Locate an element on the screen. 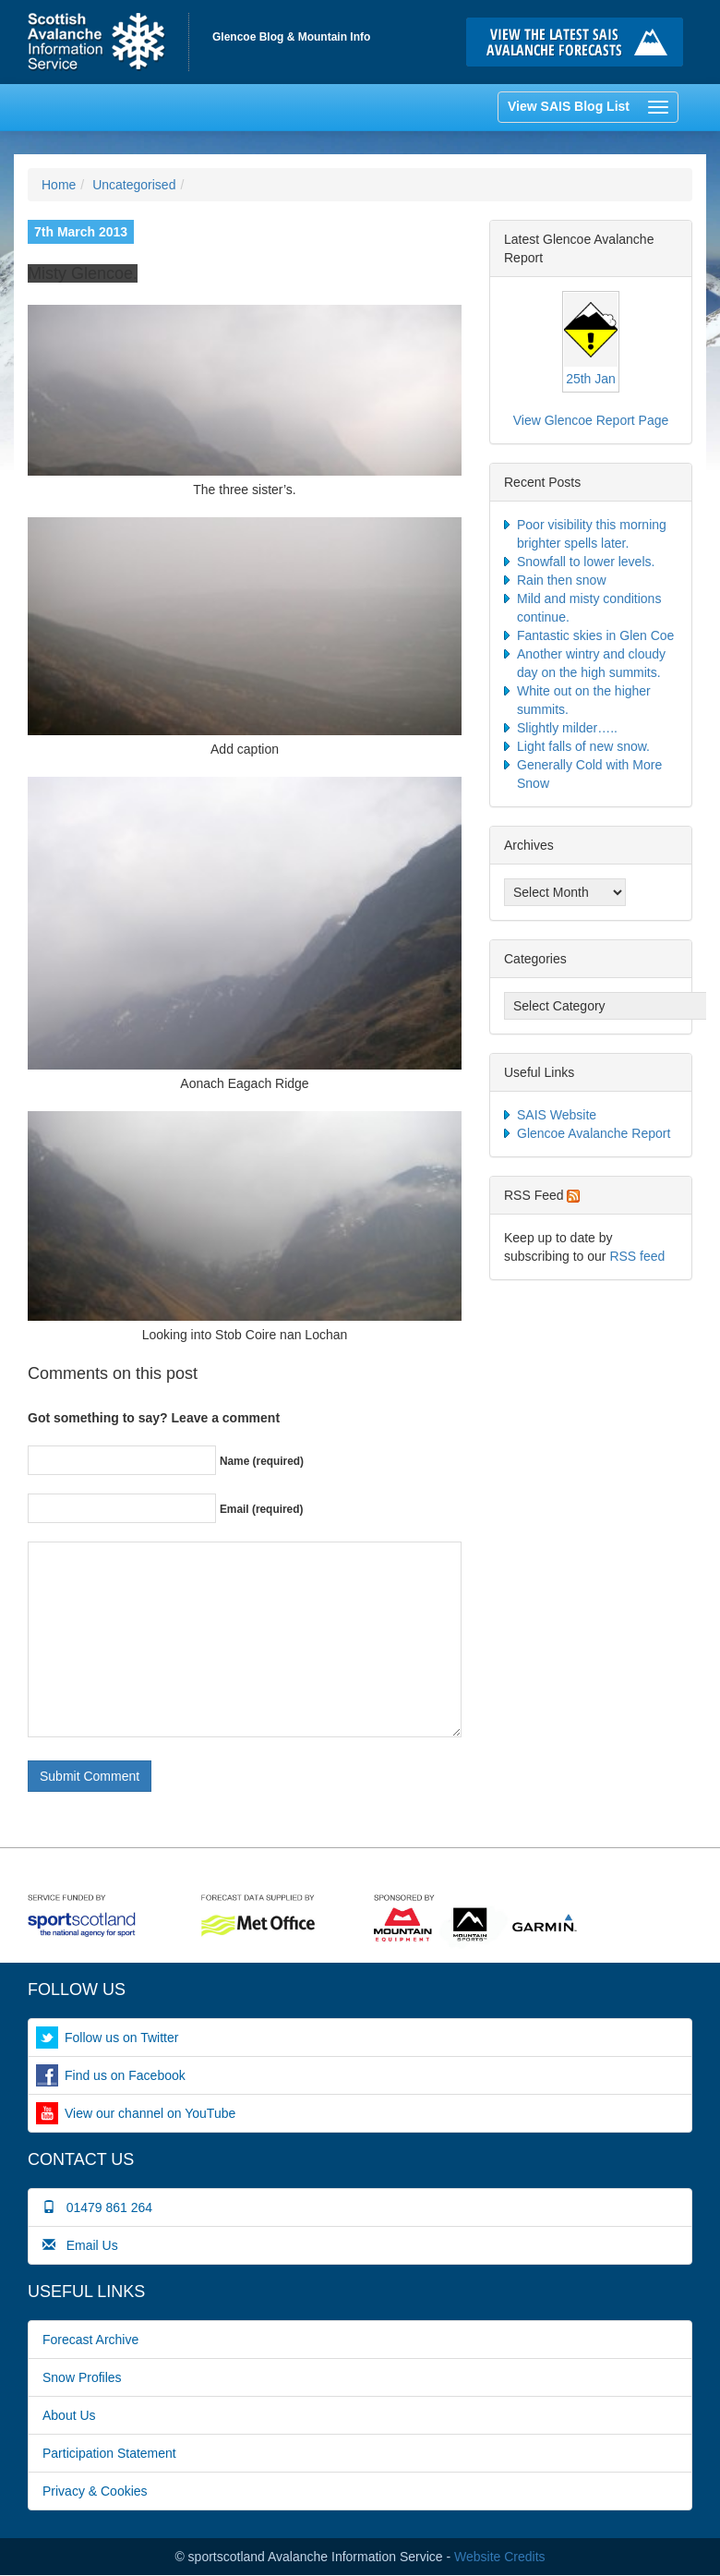 Image resolution: width=720 pixels, height=2576 pixels. Glencoe Blog & Mountain Info is located at coordinates (291, 36).